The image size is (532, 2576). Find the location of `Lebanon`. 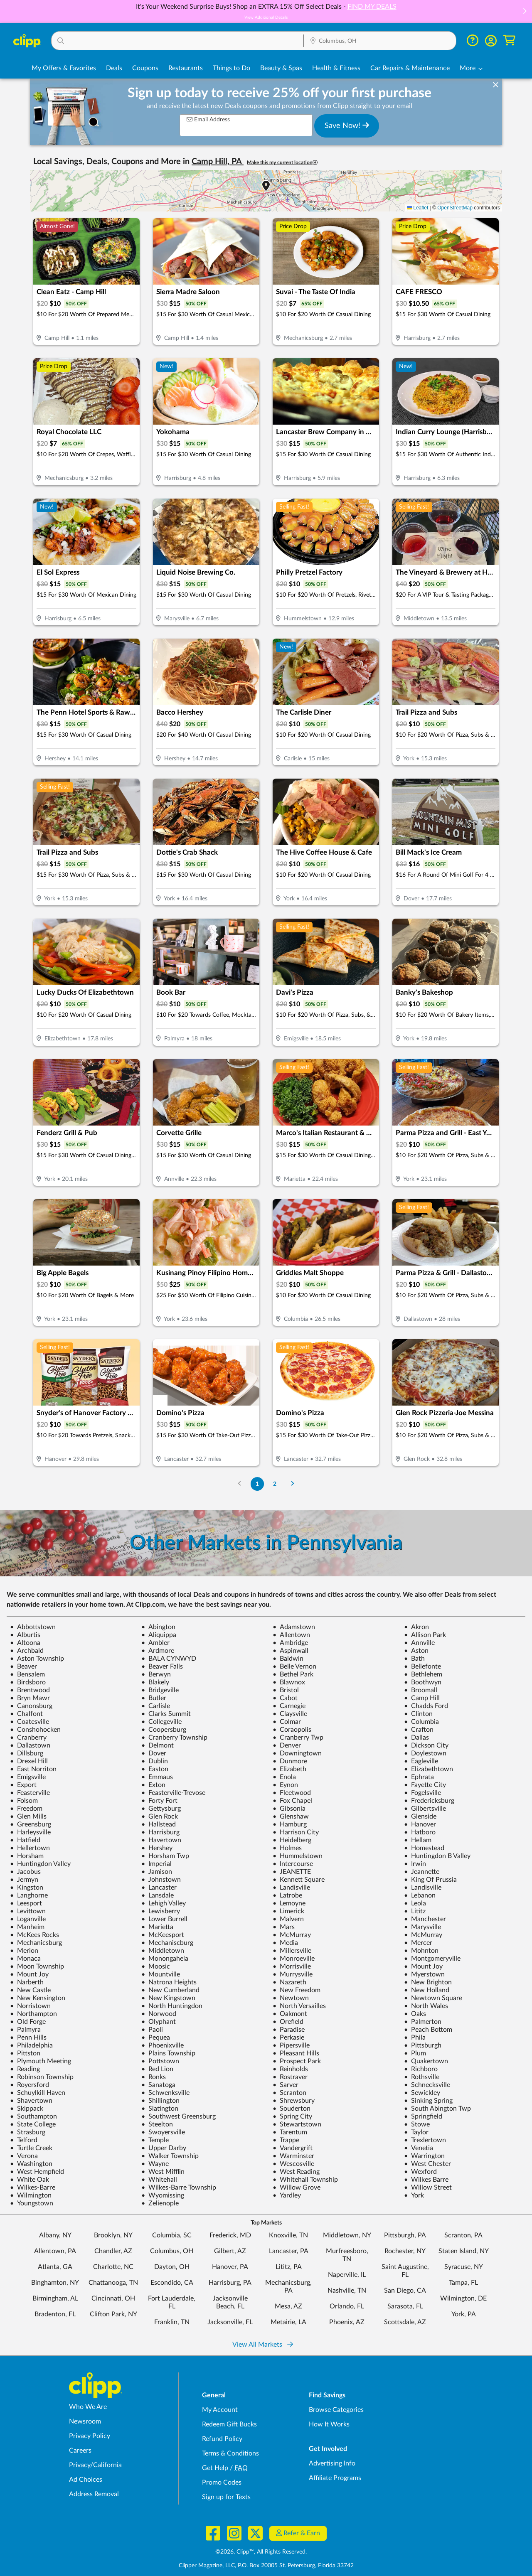

Lebanon is located at coordinates (420, 1895).